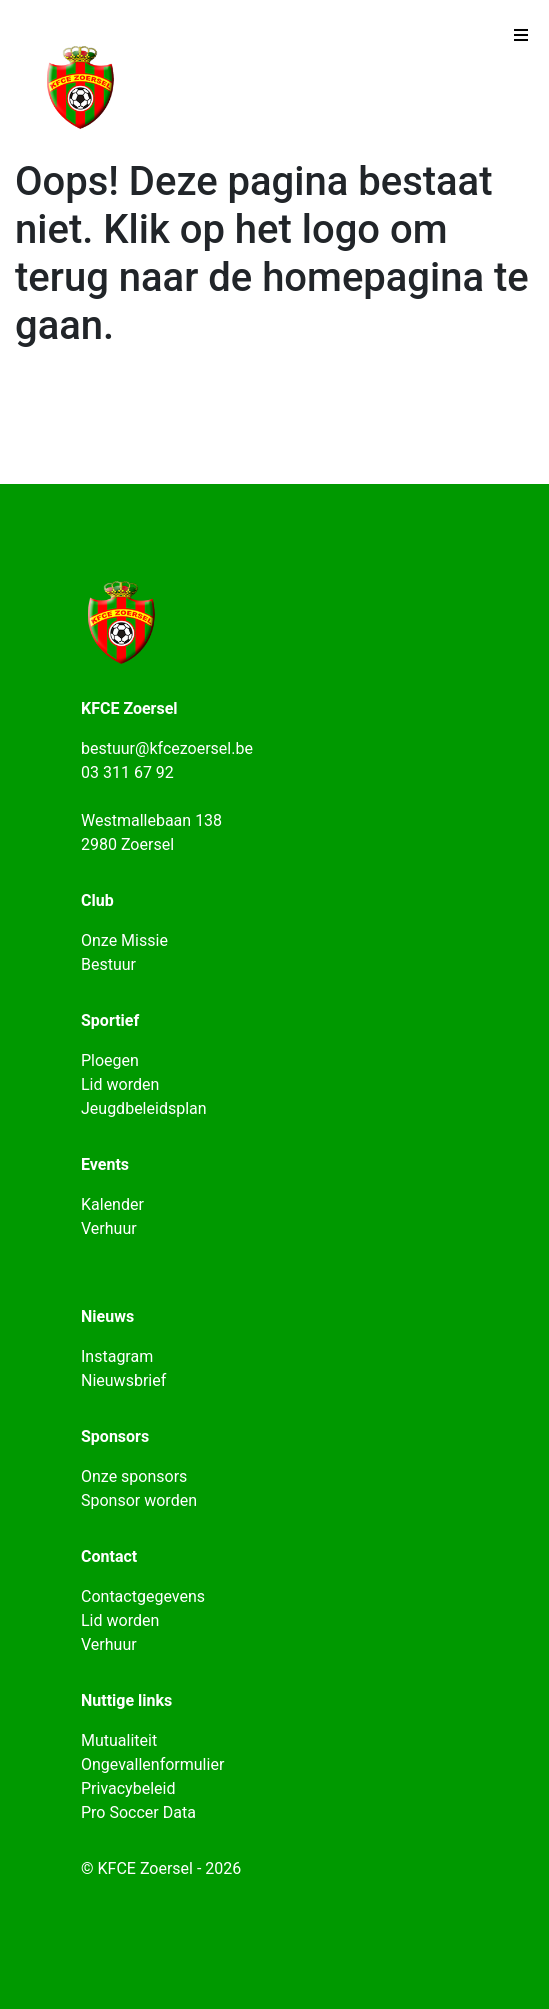  I want to click on [Toggle navigation], so click(521, 40).